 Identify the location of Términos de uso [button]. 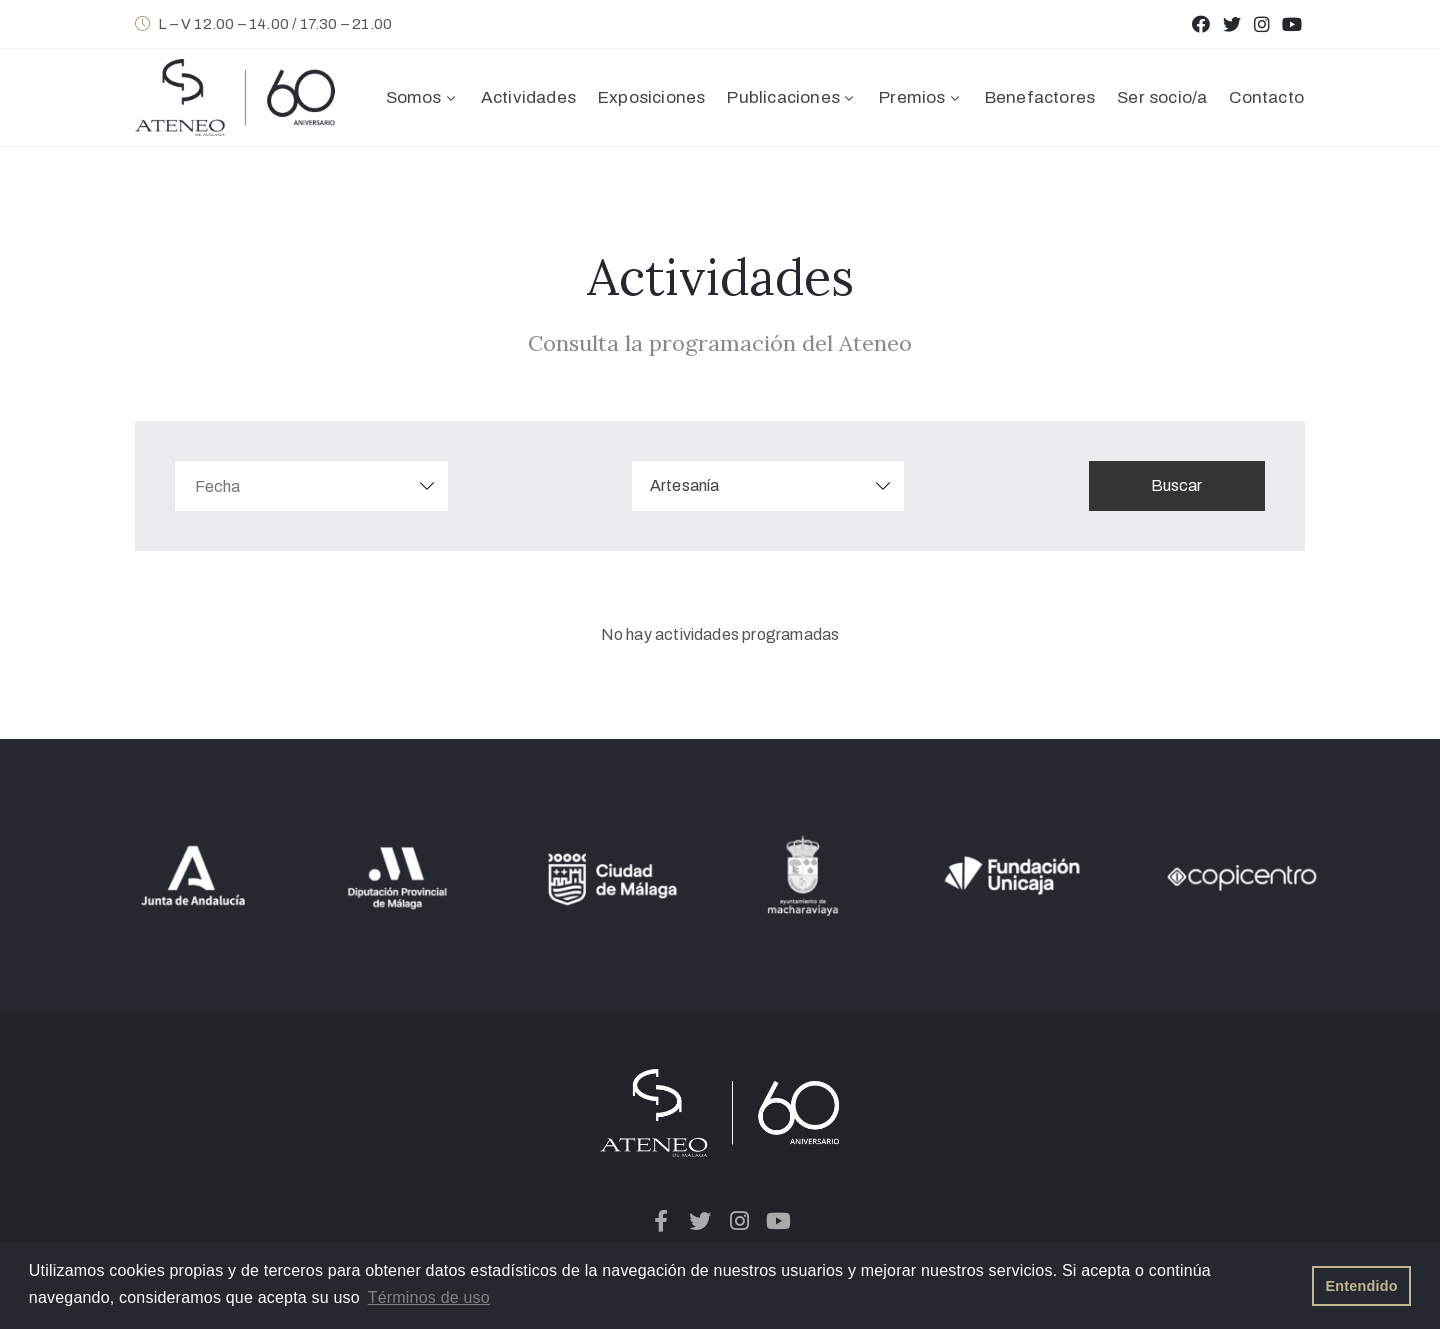
(429, 1297).